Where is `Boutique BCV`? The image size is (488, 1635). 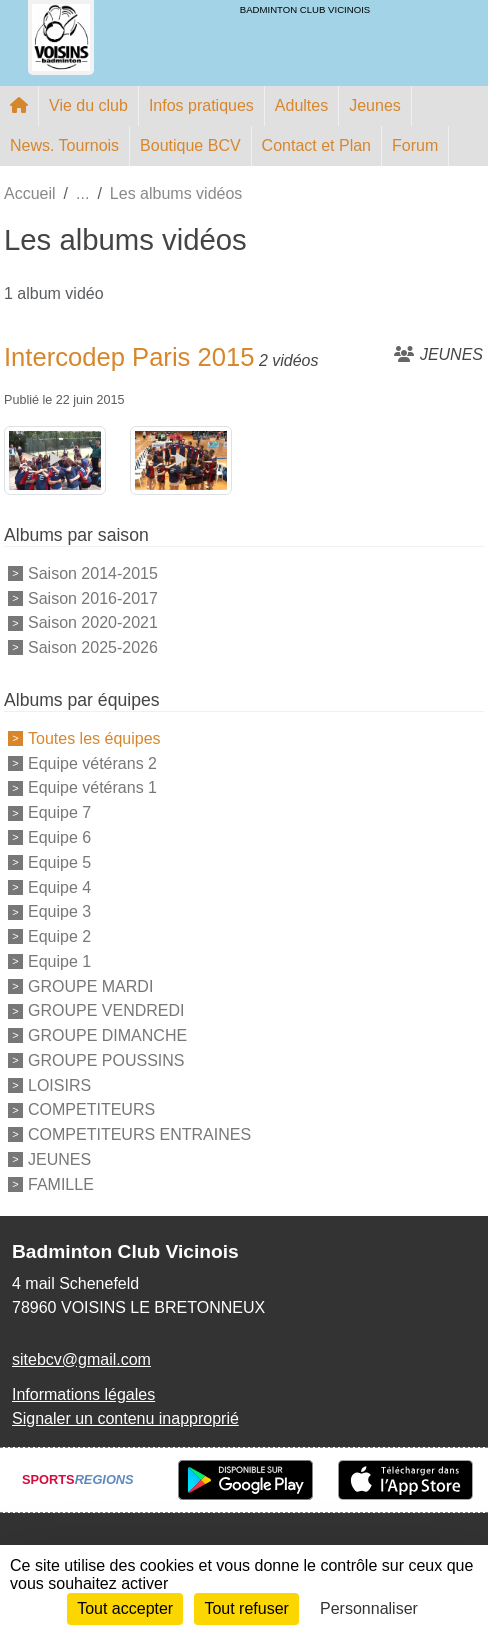 Boutique BCV is located at coordinates (190, 145).